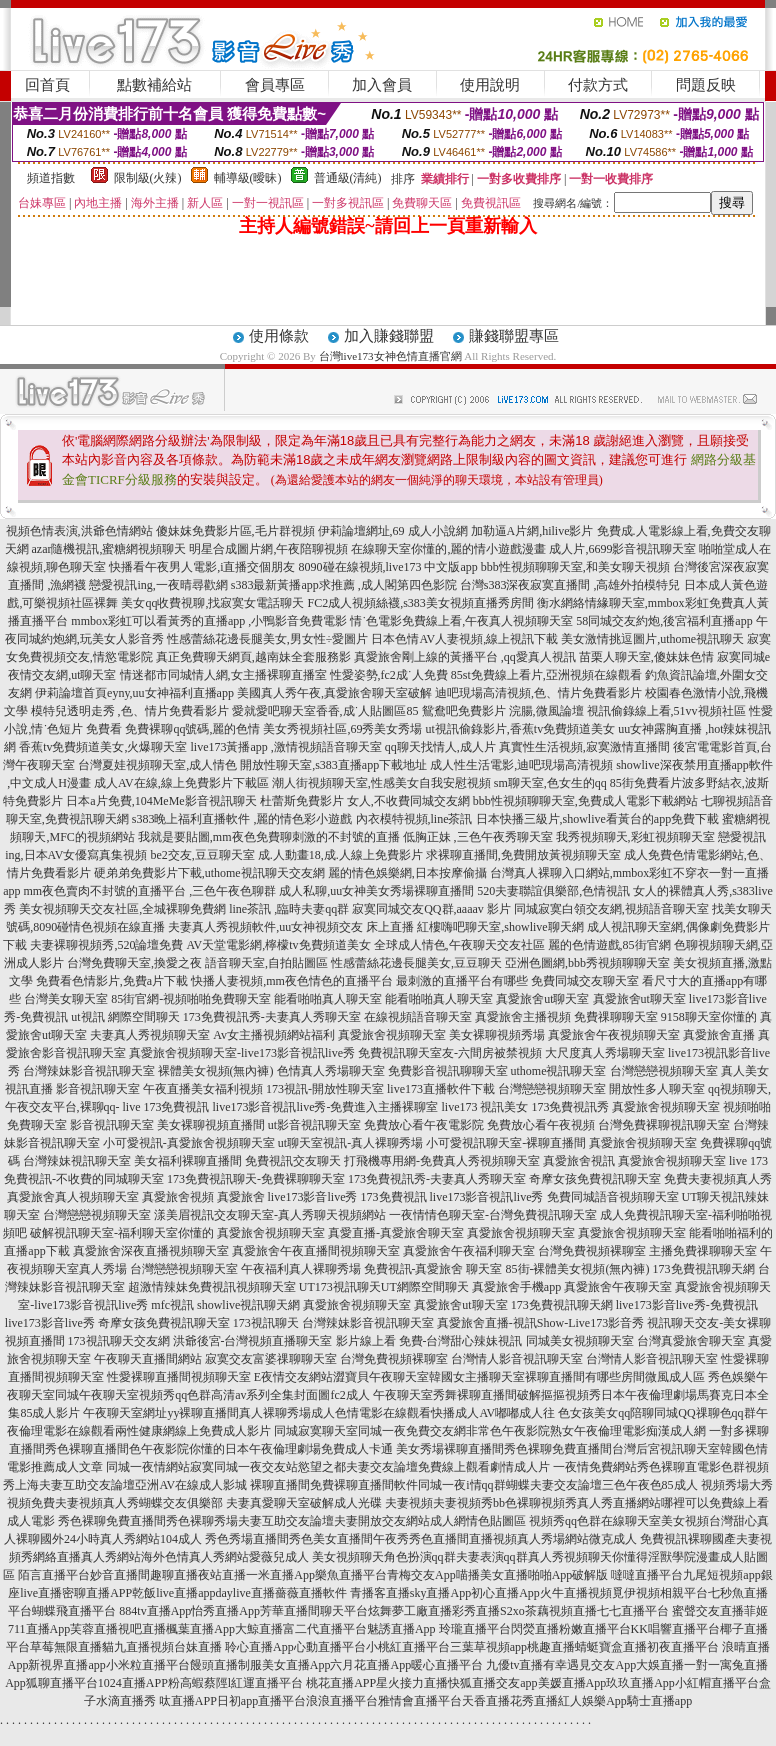 The image size is (776, 1746). Describe the element at coordinates (484, 1107) in the screenshot. I see `live173 視訊美女` at that location.